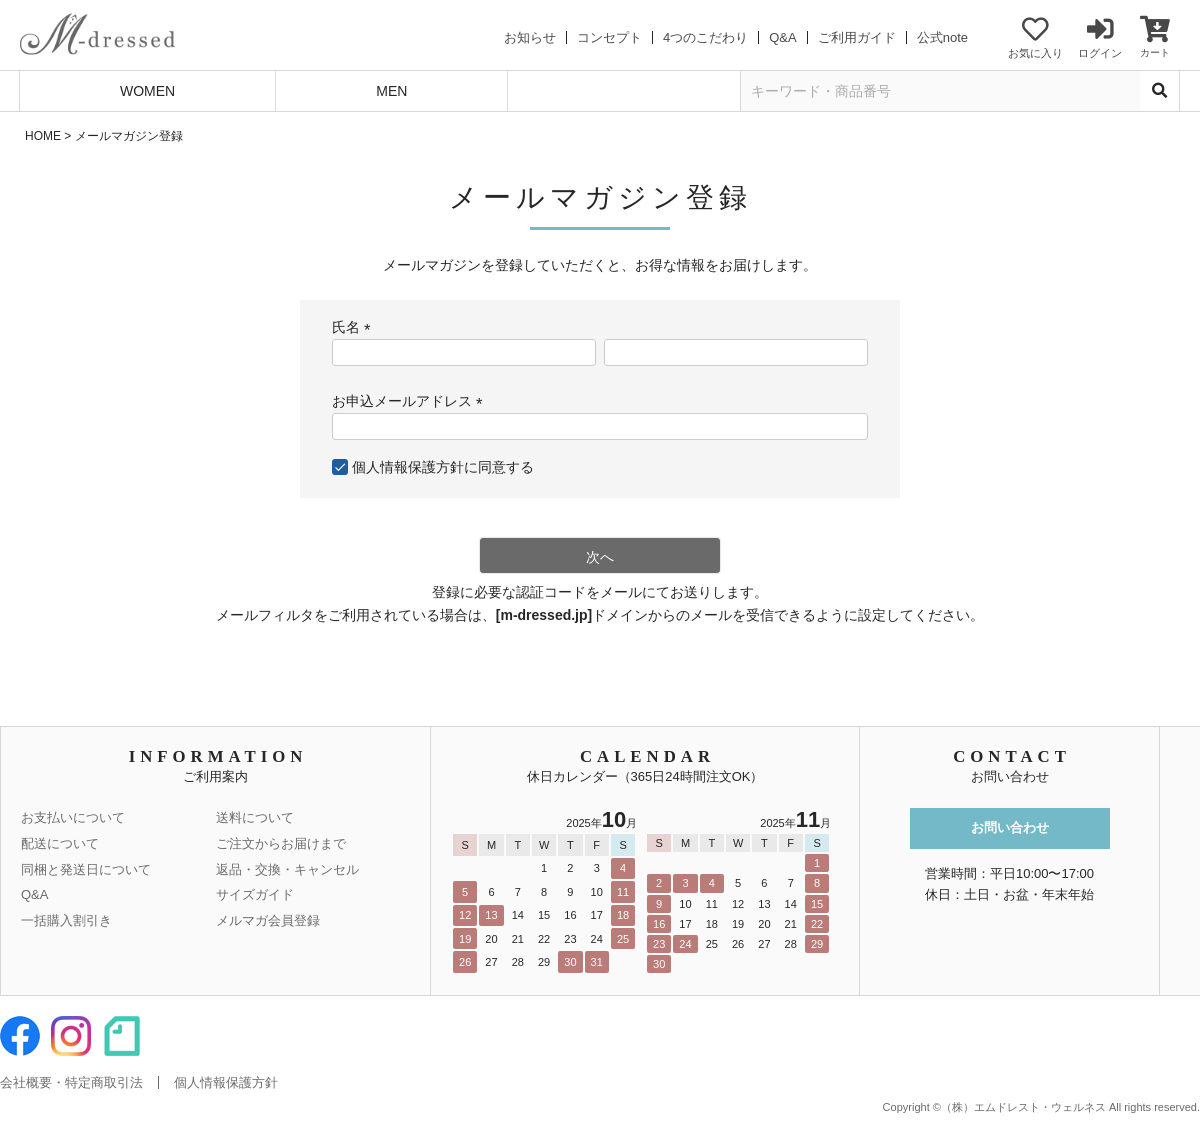 The width and height of the screenshot is (1200, 1126). Describe the element at coordinates (66, 920) in the screenshot. I see `一括購入割引き` at that location.